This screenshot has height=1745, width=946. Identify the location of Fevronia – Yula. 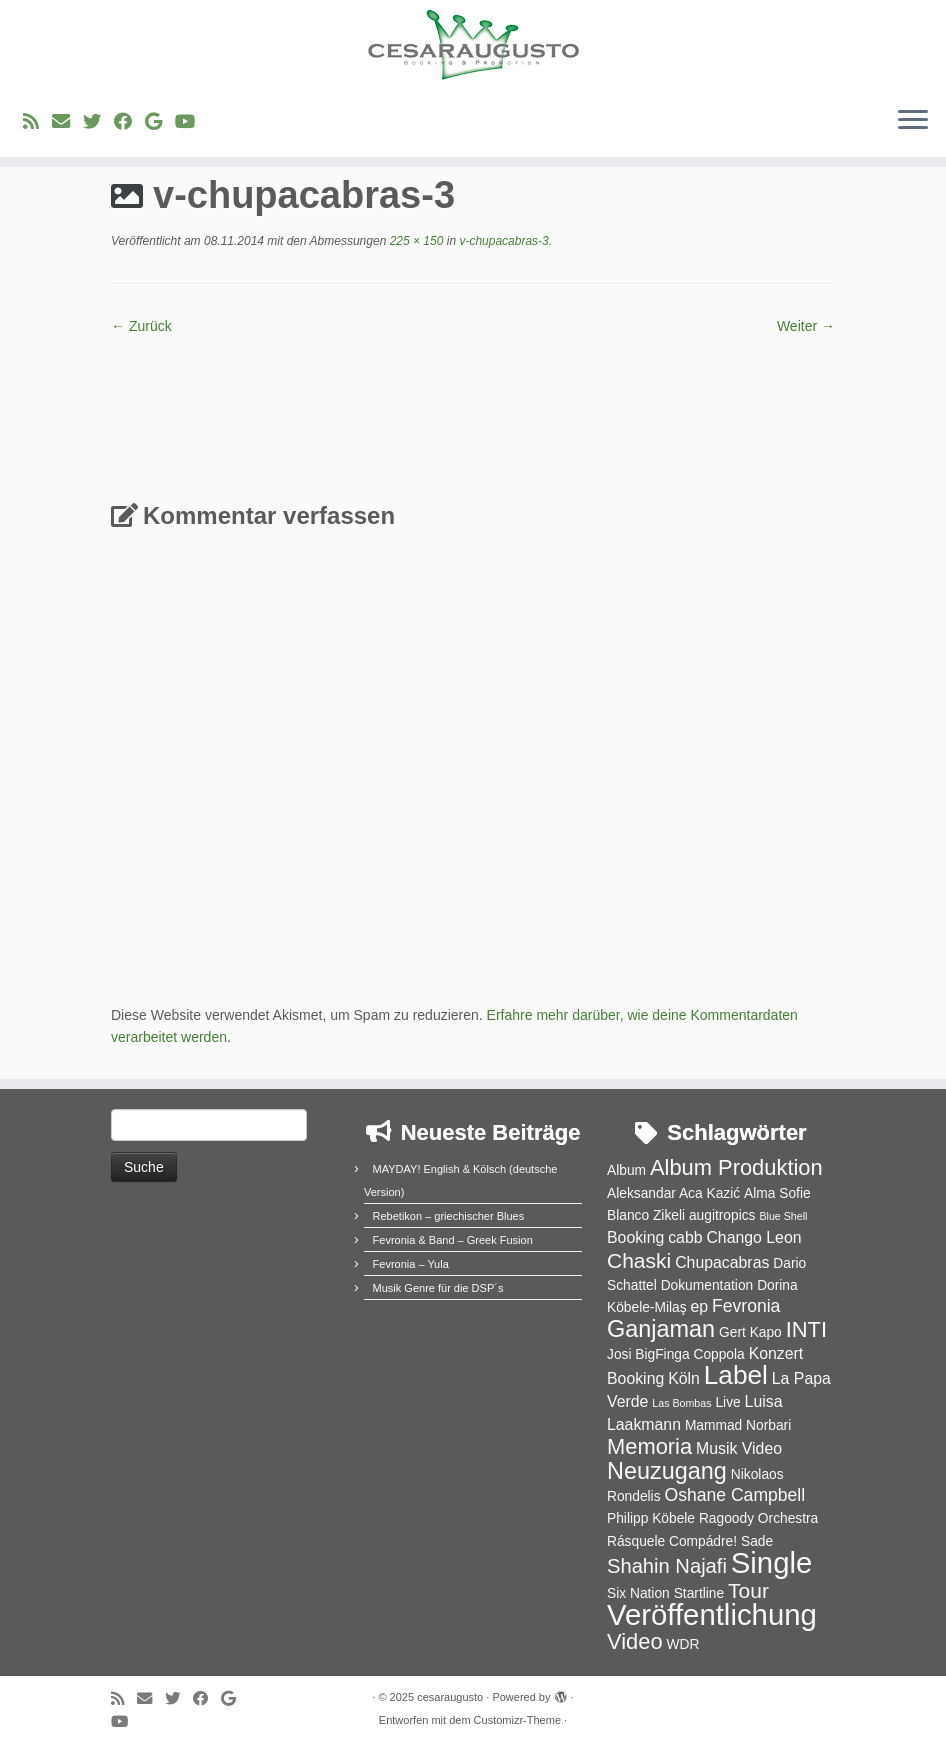
(411, 1264).